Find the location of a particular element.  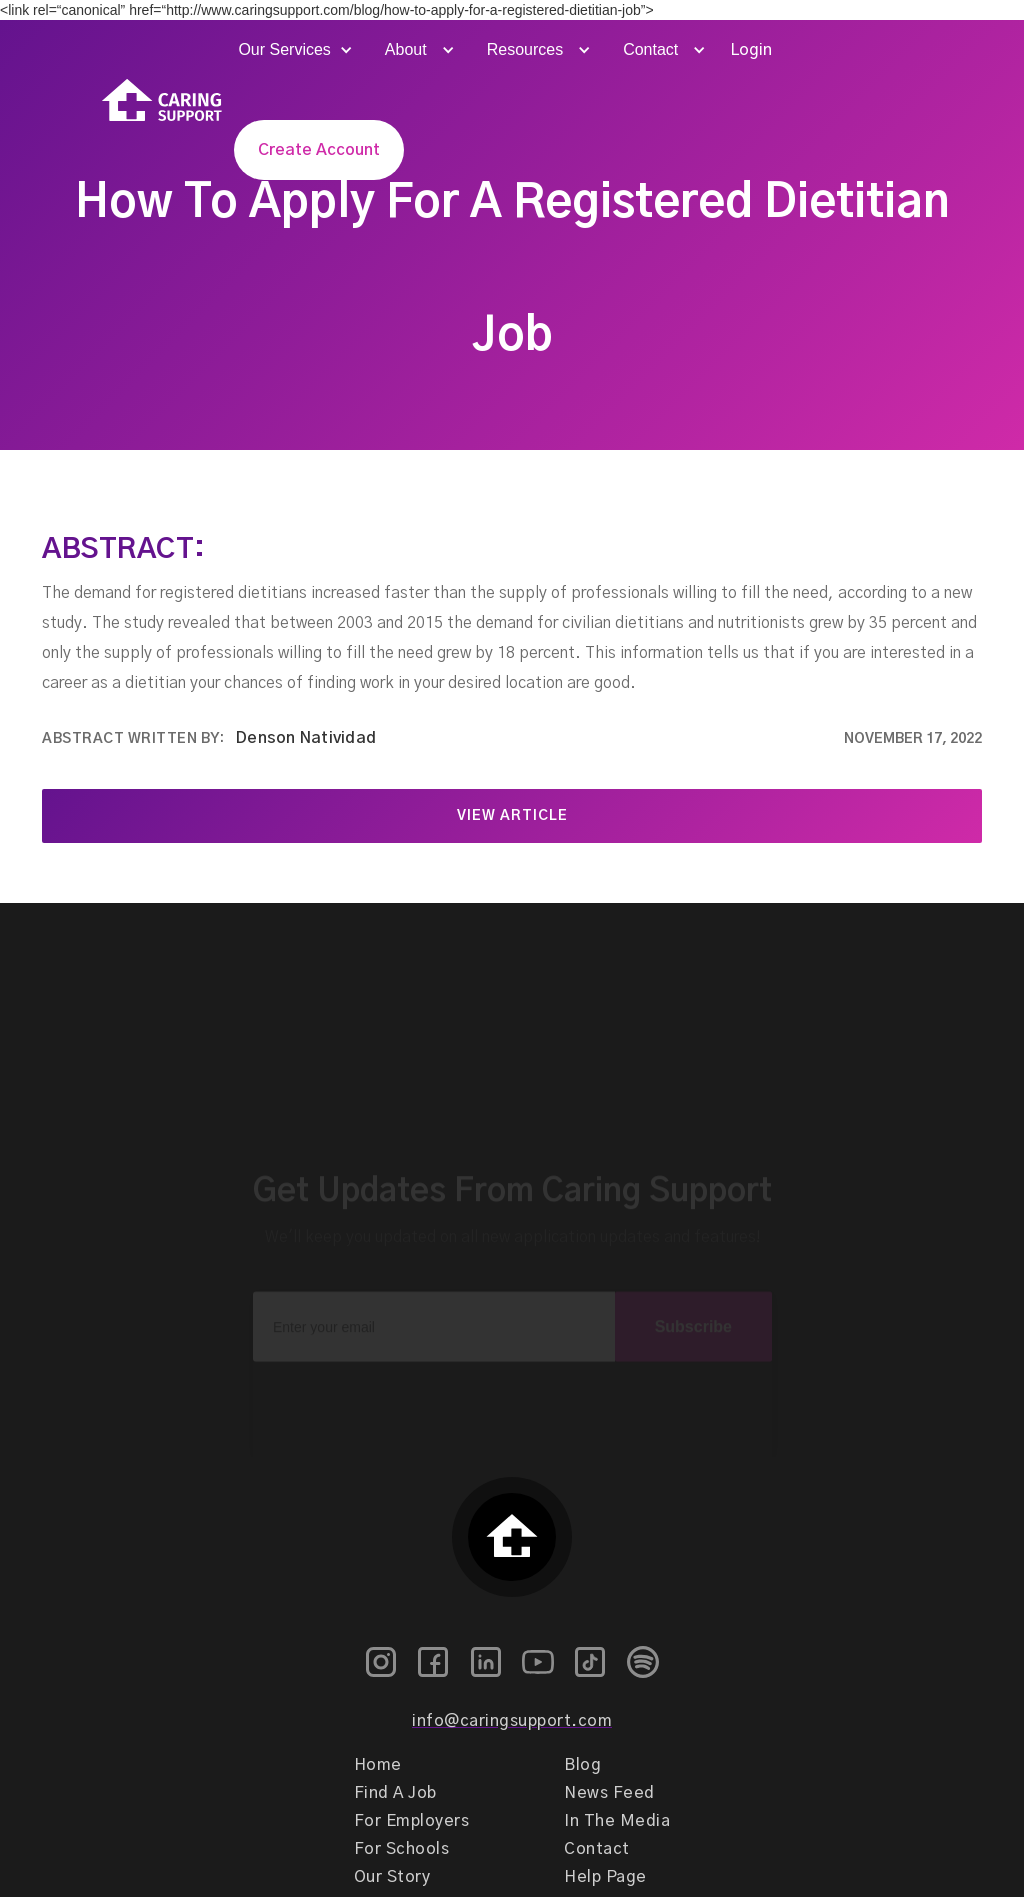

[home] is located at coordinates (162, 100).